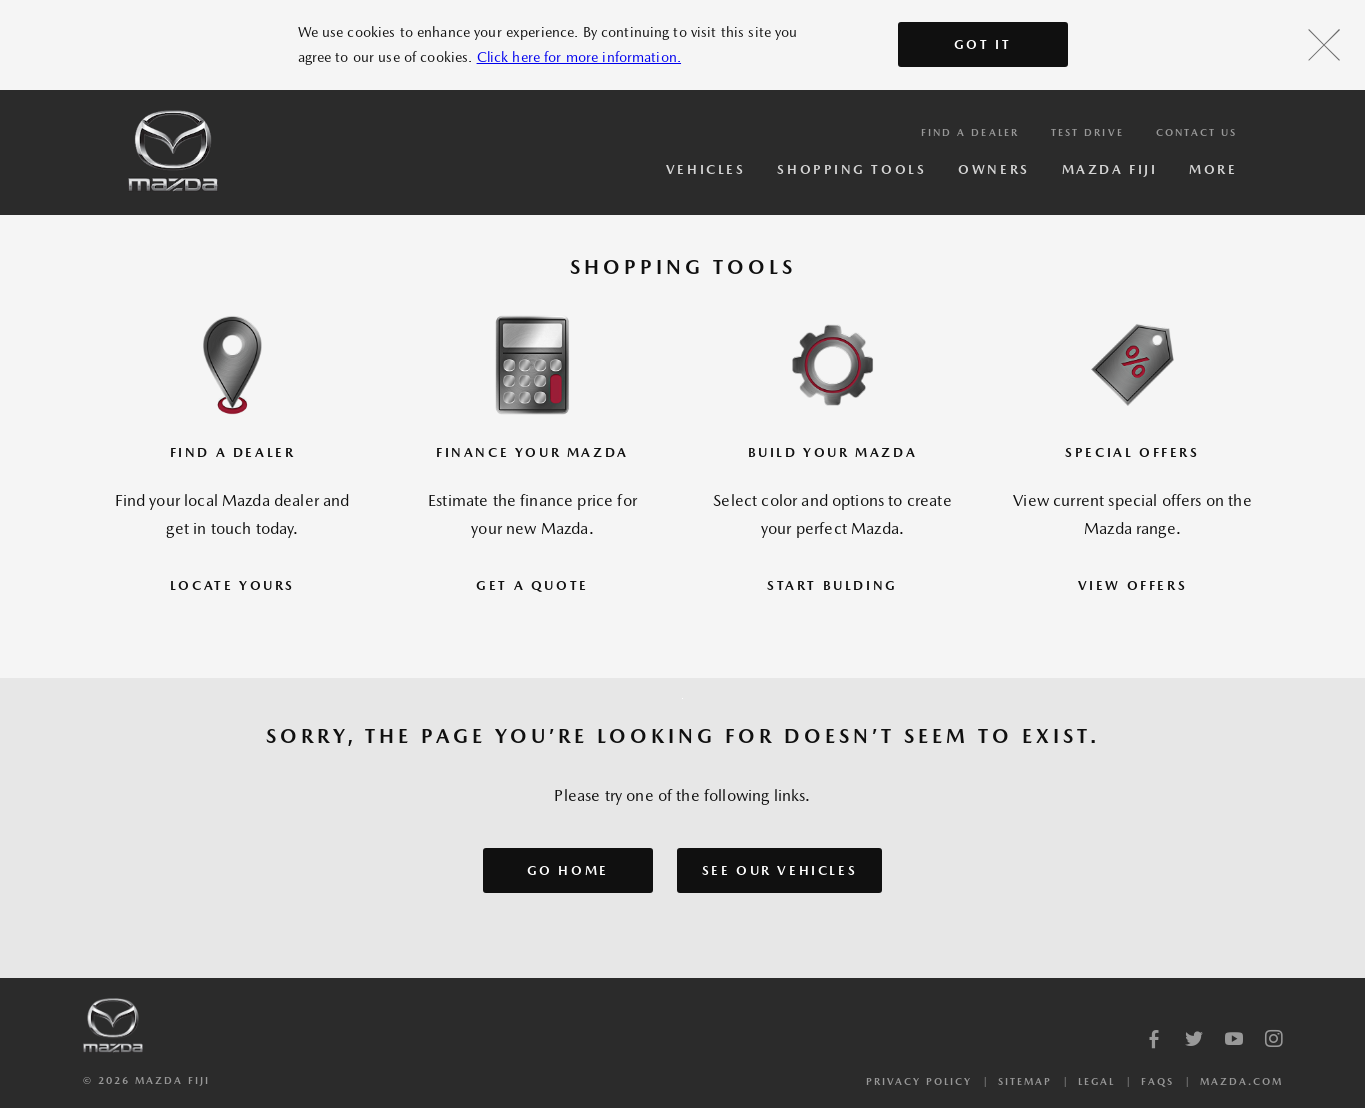 This screenshot has width=1365, height=1108. I want to click on Shopping Tools, so click(851, 169).